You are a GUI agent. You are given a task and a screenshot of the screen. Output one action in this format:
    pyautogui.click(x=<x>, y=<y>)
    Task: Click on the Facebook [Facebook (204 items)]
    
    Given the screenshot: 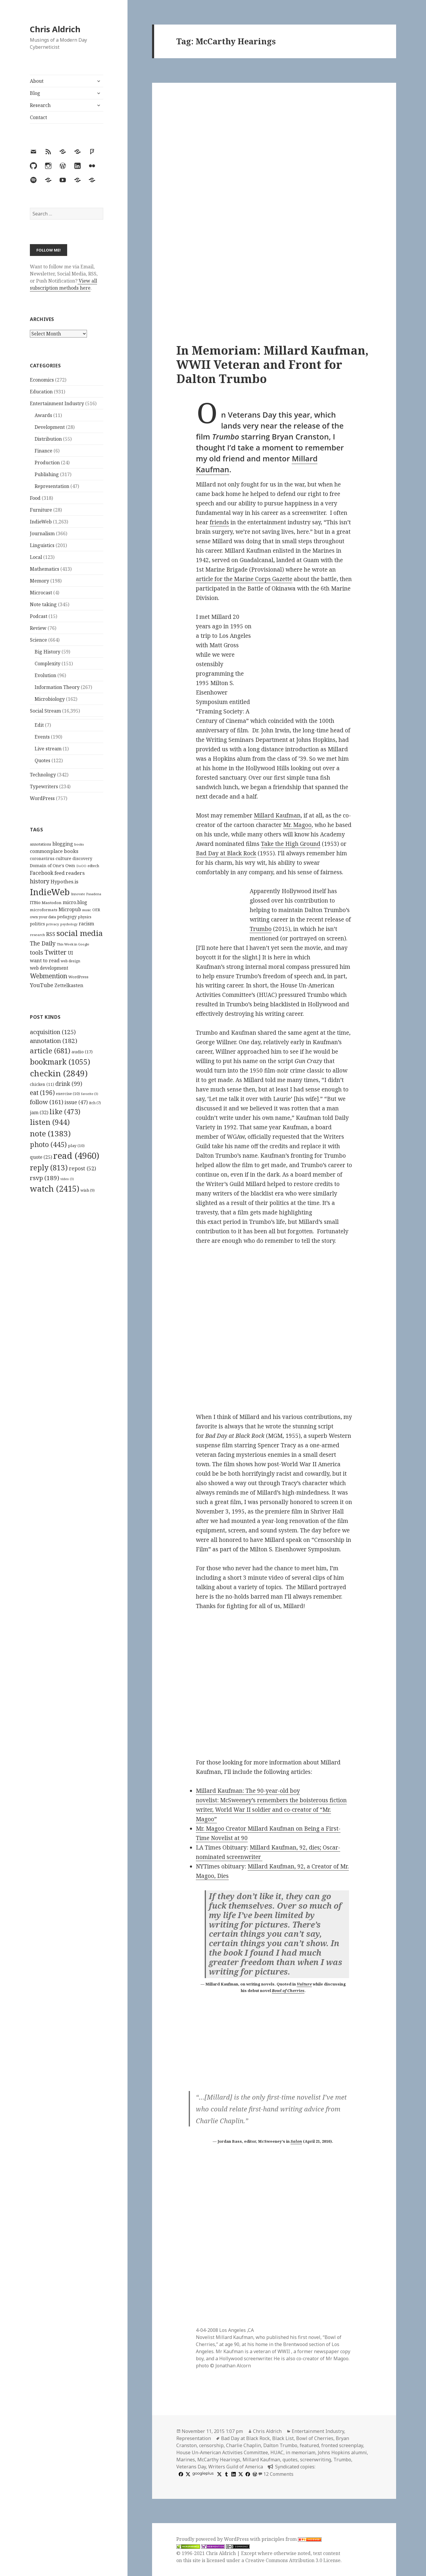 What is the action you would take?
    pyautogui.click(x=41, y=872)
    